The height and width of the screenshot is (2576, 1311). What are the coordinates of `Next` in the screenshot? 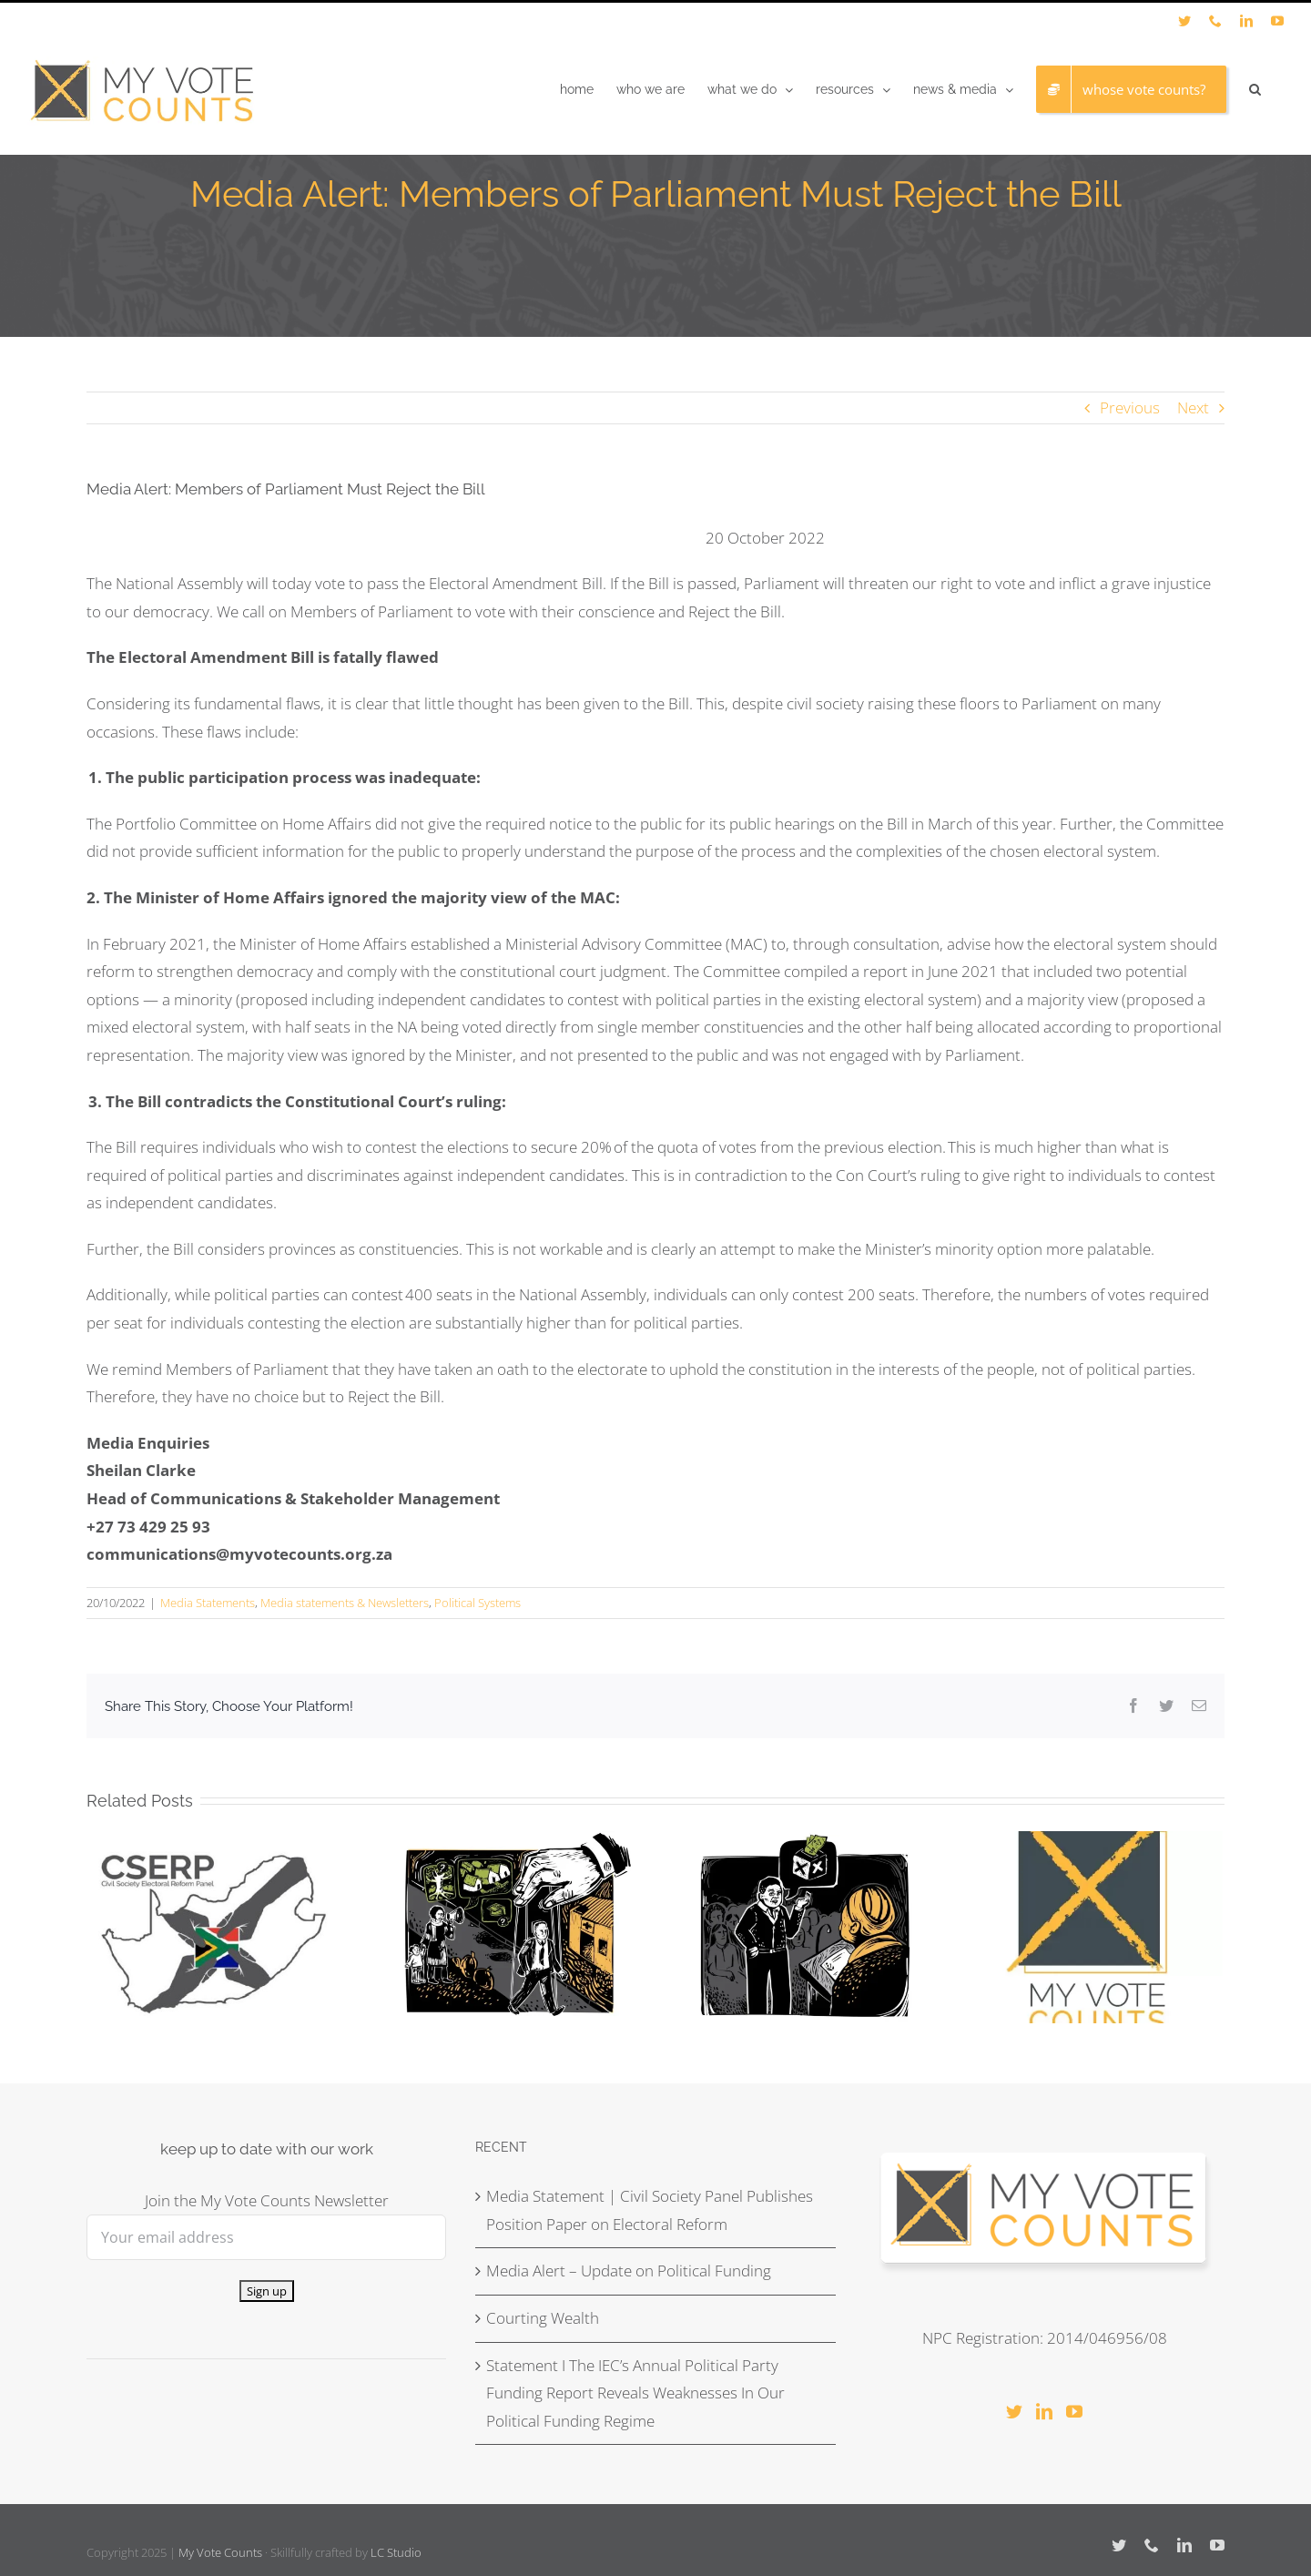 It's located at (1193, 407).